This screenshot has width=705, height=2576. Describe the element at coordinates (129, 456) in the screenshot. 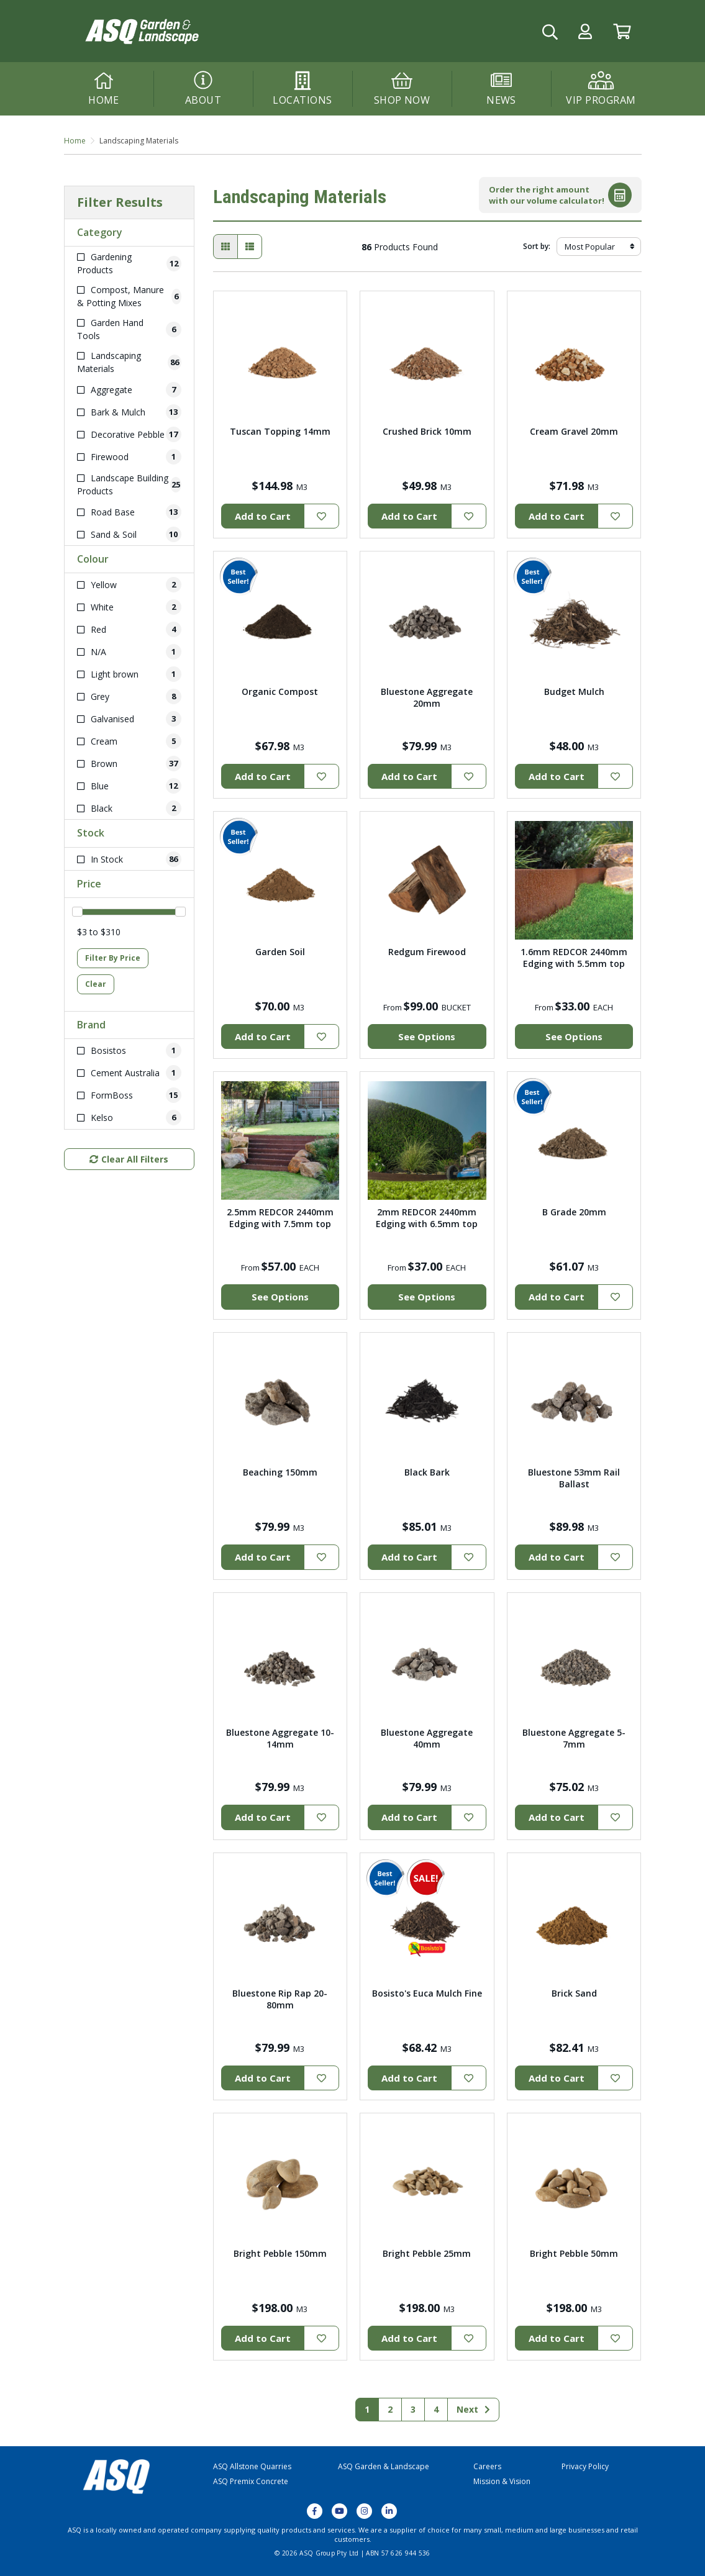

I see `[Filter to Firewood]` at that location.